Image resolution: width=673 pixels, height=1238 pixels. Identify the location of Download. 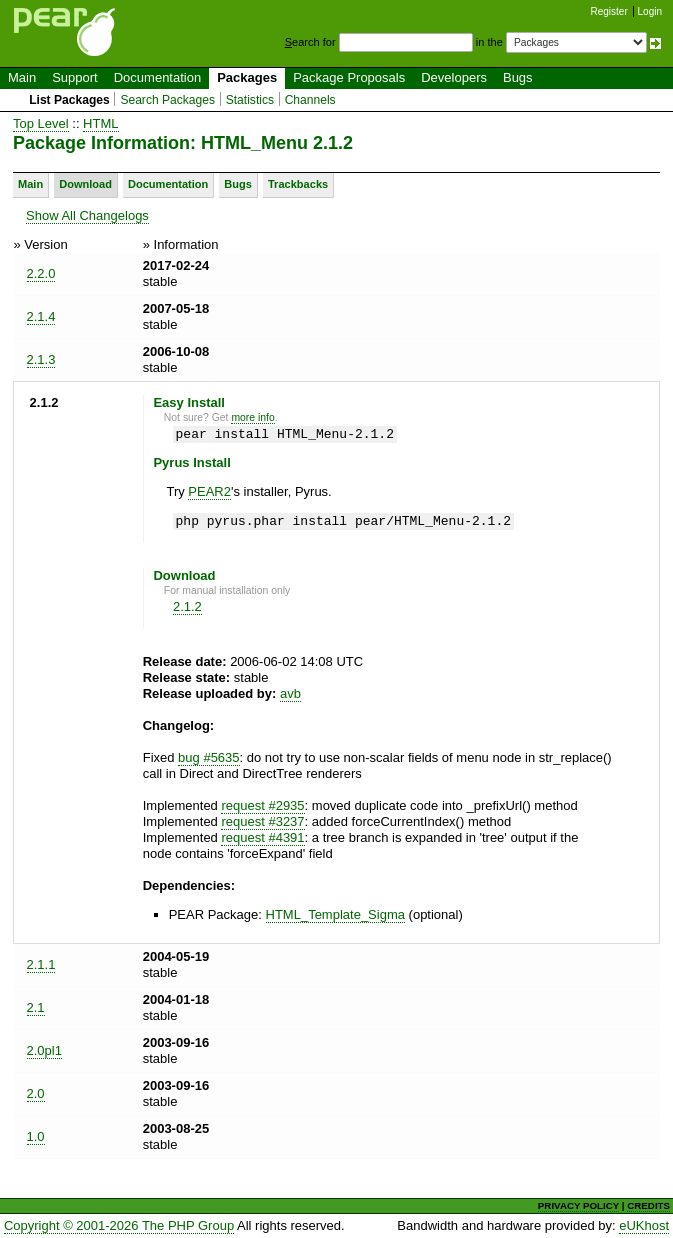
(85, 184).